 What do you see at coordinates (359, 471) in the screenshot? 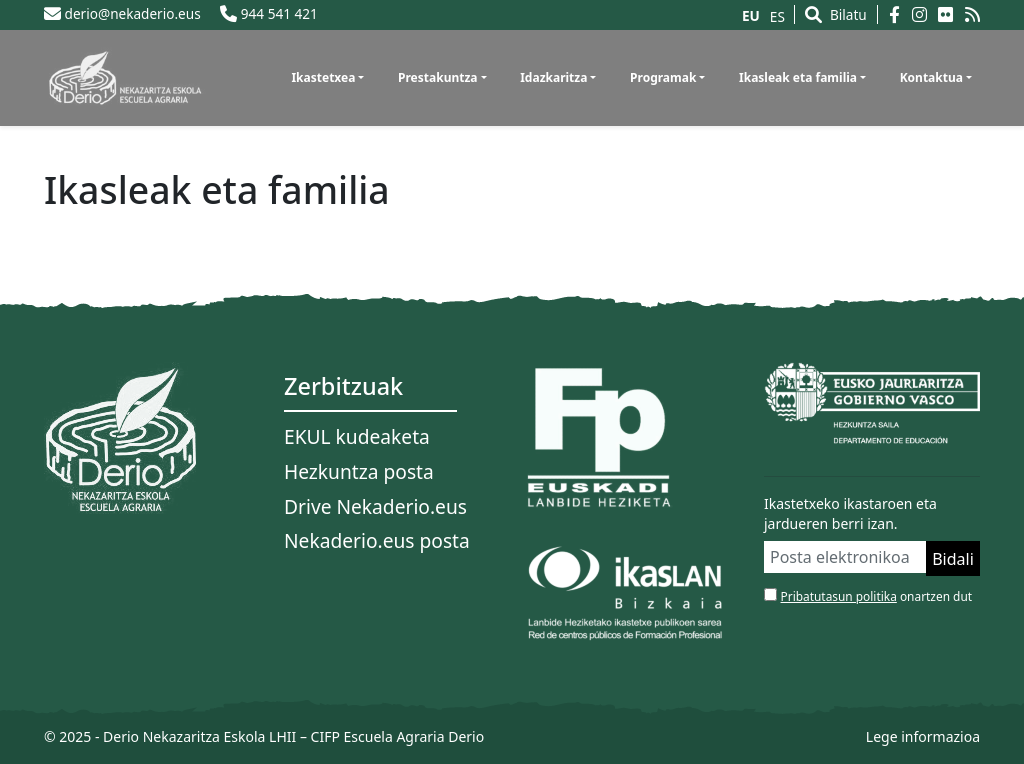
I see `Hezkuntza posta` at bounding box center [359, 471].